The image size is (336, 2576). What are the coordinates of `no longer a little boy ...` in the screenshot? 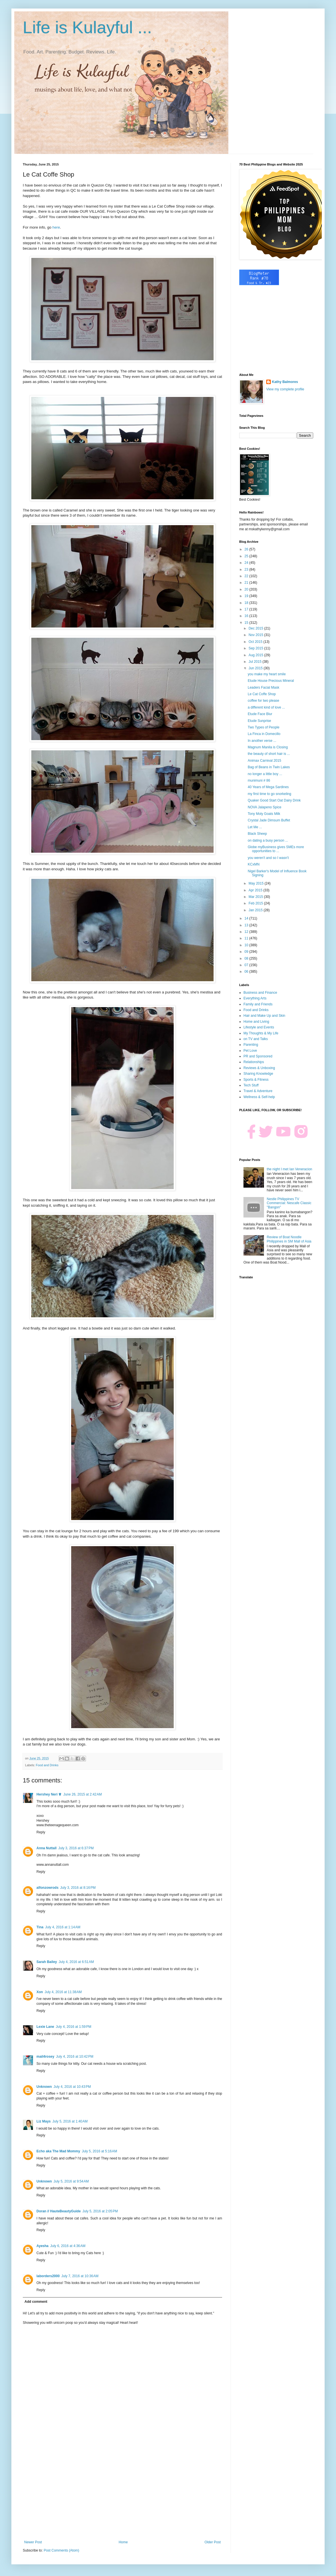 It's located at (265, 774).